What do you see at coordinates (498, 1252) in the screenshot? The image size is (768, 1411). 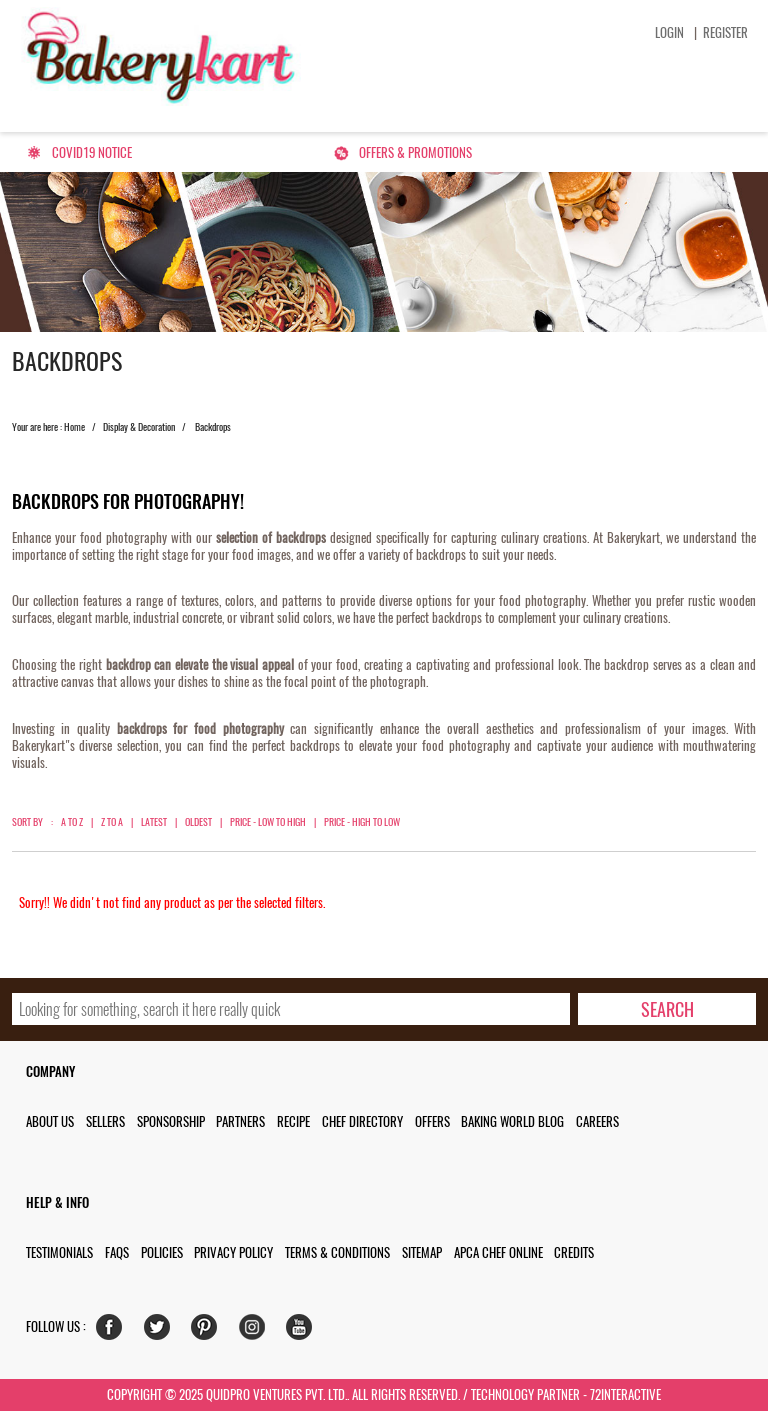 I see `APCA Chef Online` at bounding box center [498, 1252].